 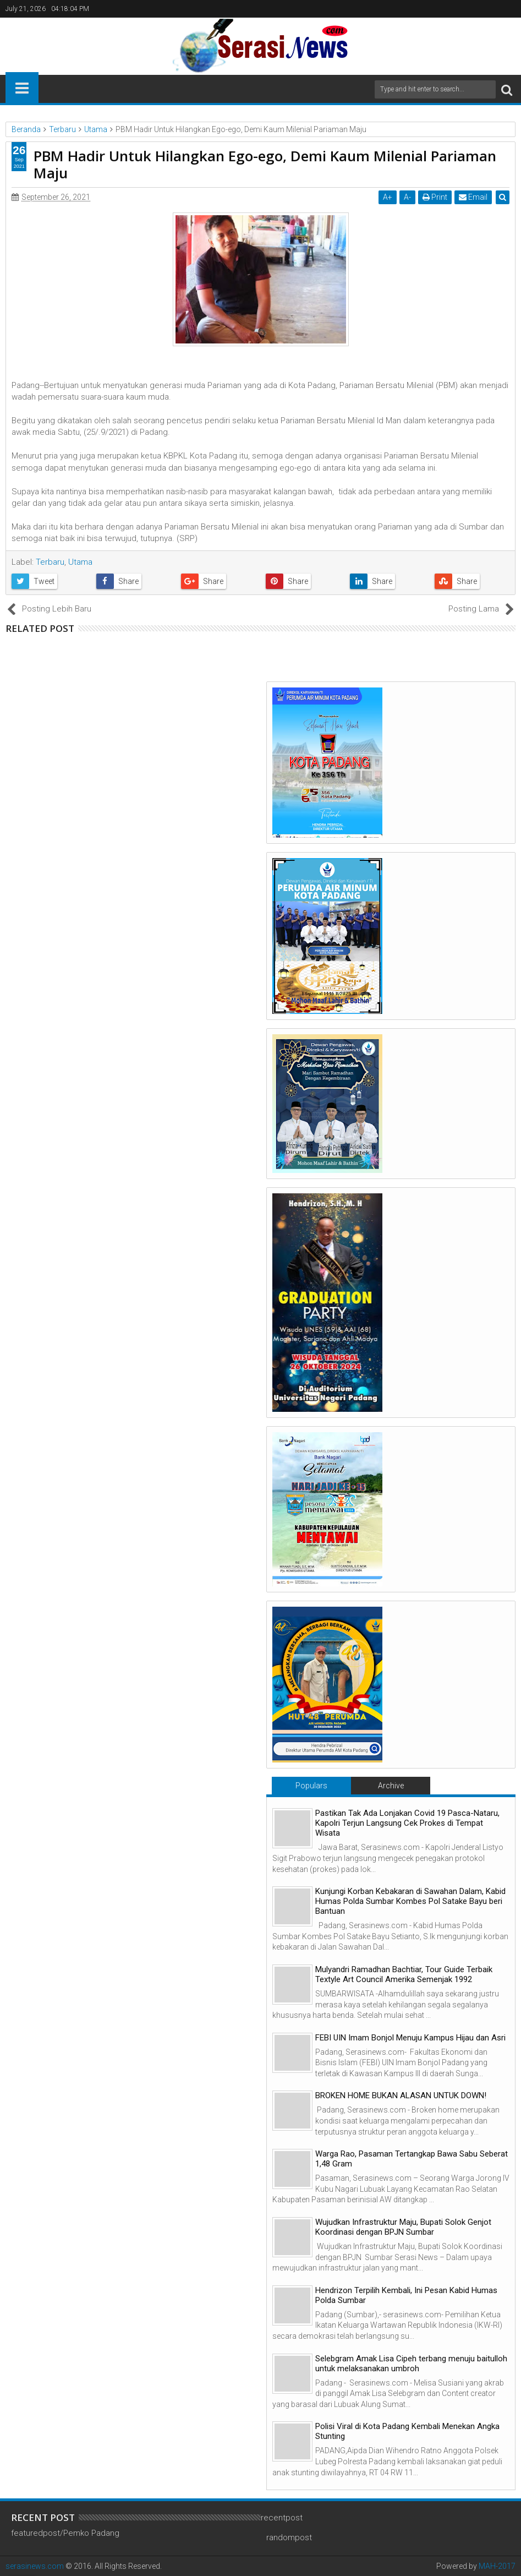 What do you see at coordinates (311, 1785) in the screenshot?
I see `Populars` at bounding box center [311, 1785].